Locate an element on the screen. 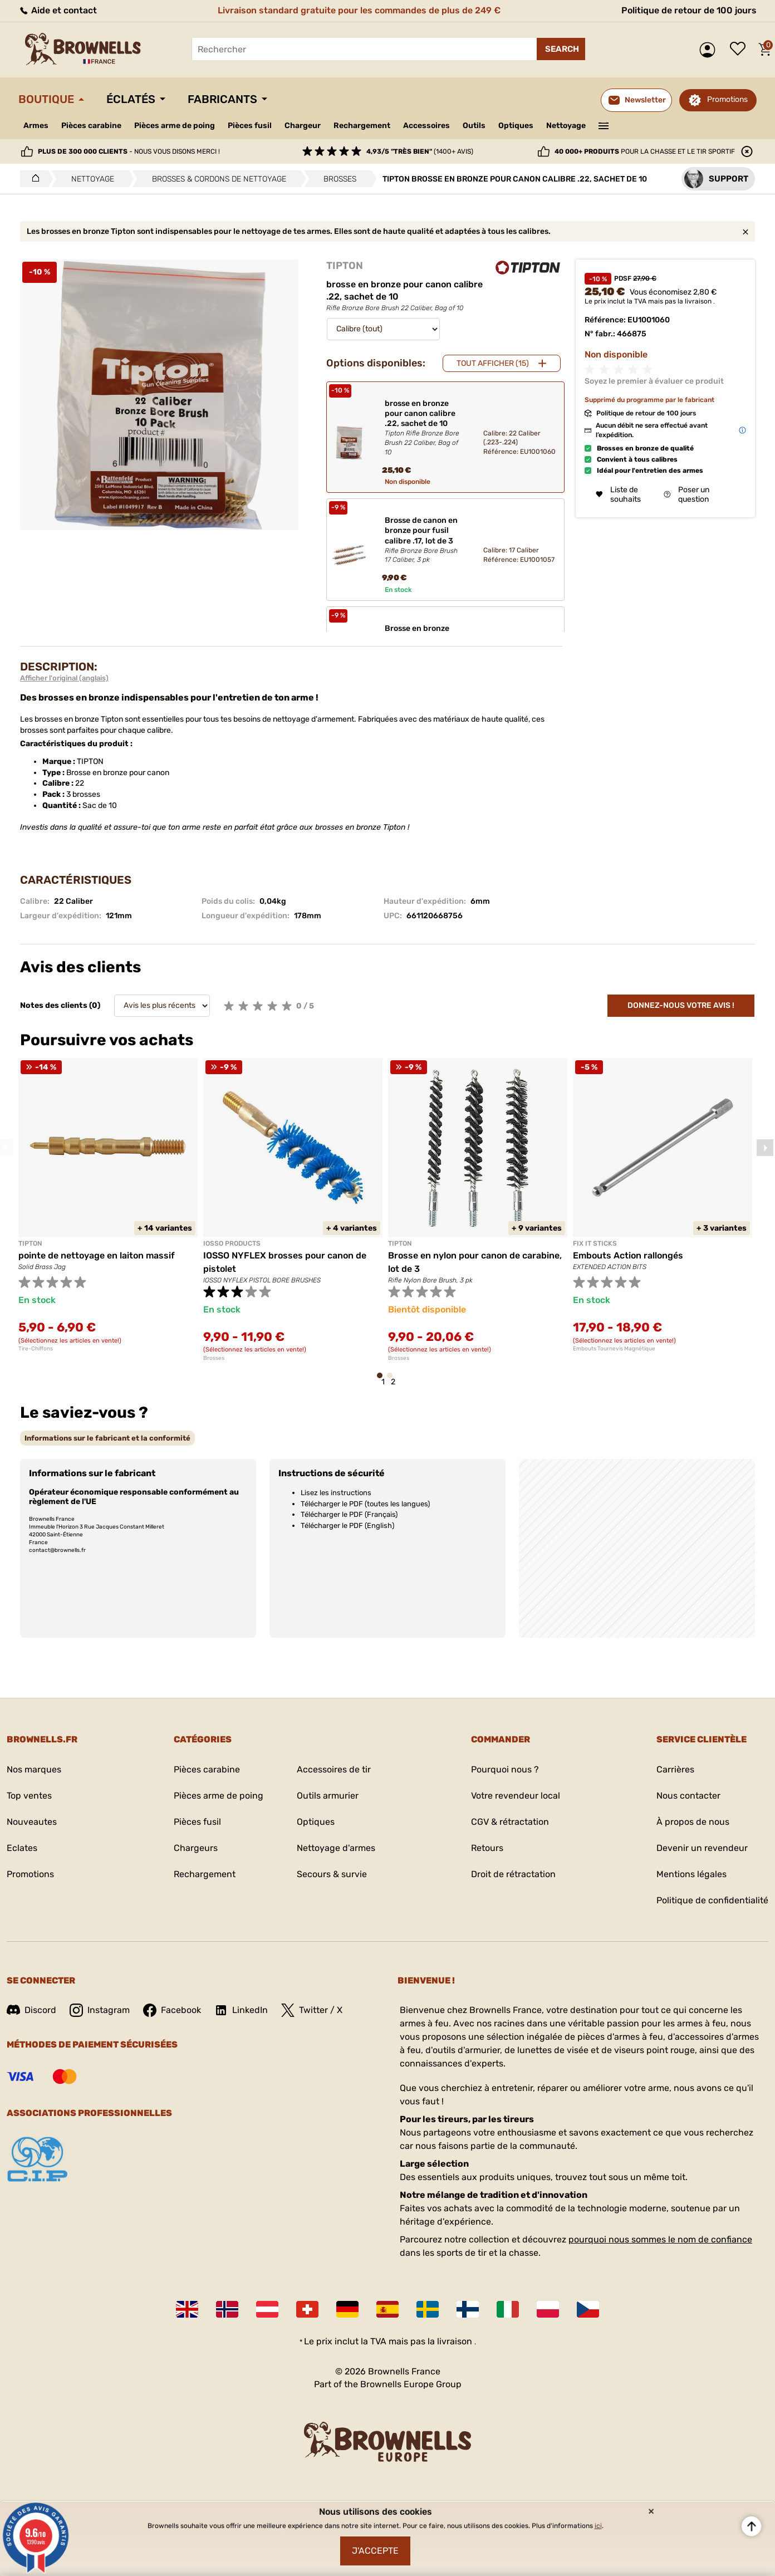  Rechargement is located at coordinates (361, 125).